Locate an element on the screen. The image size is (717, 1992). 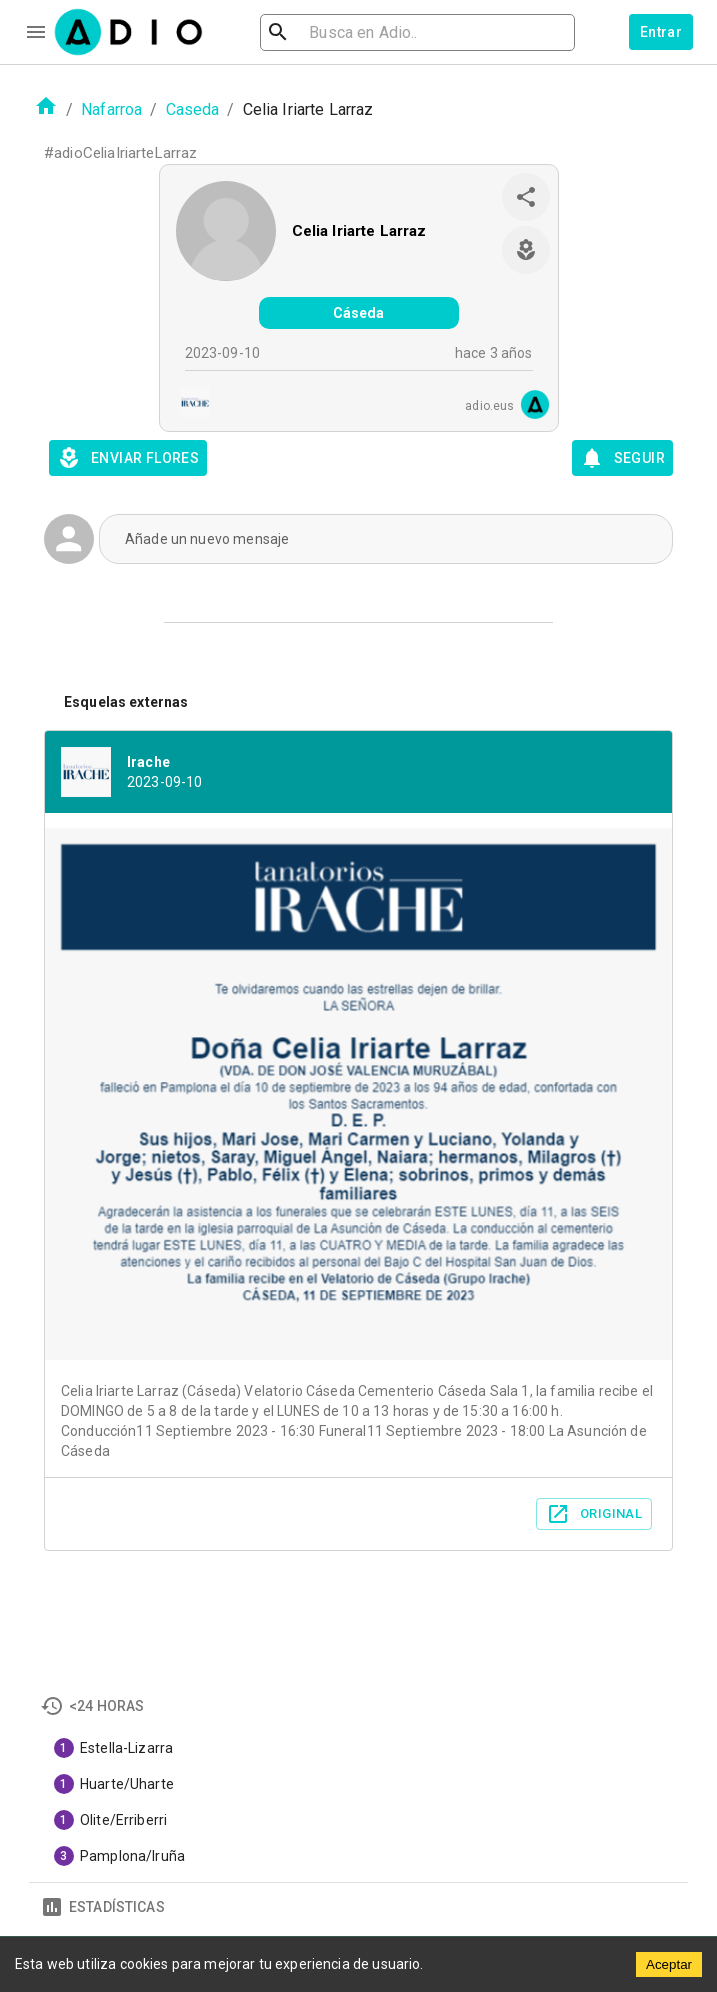
Caseda is located at coordinates (193, 109).